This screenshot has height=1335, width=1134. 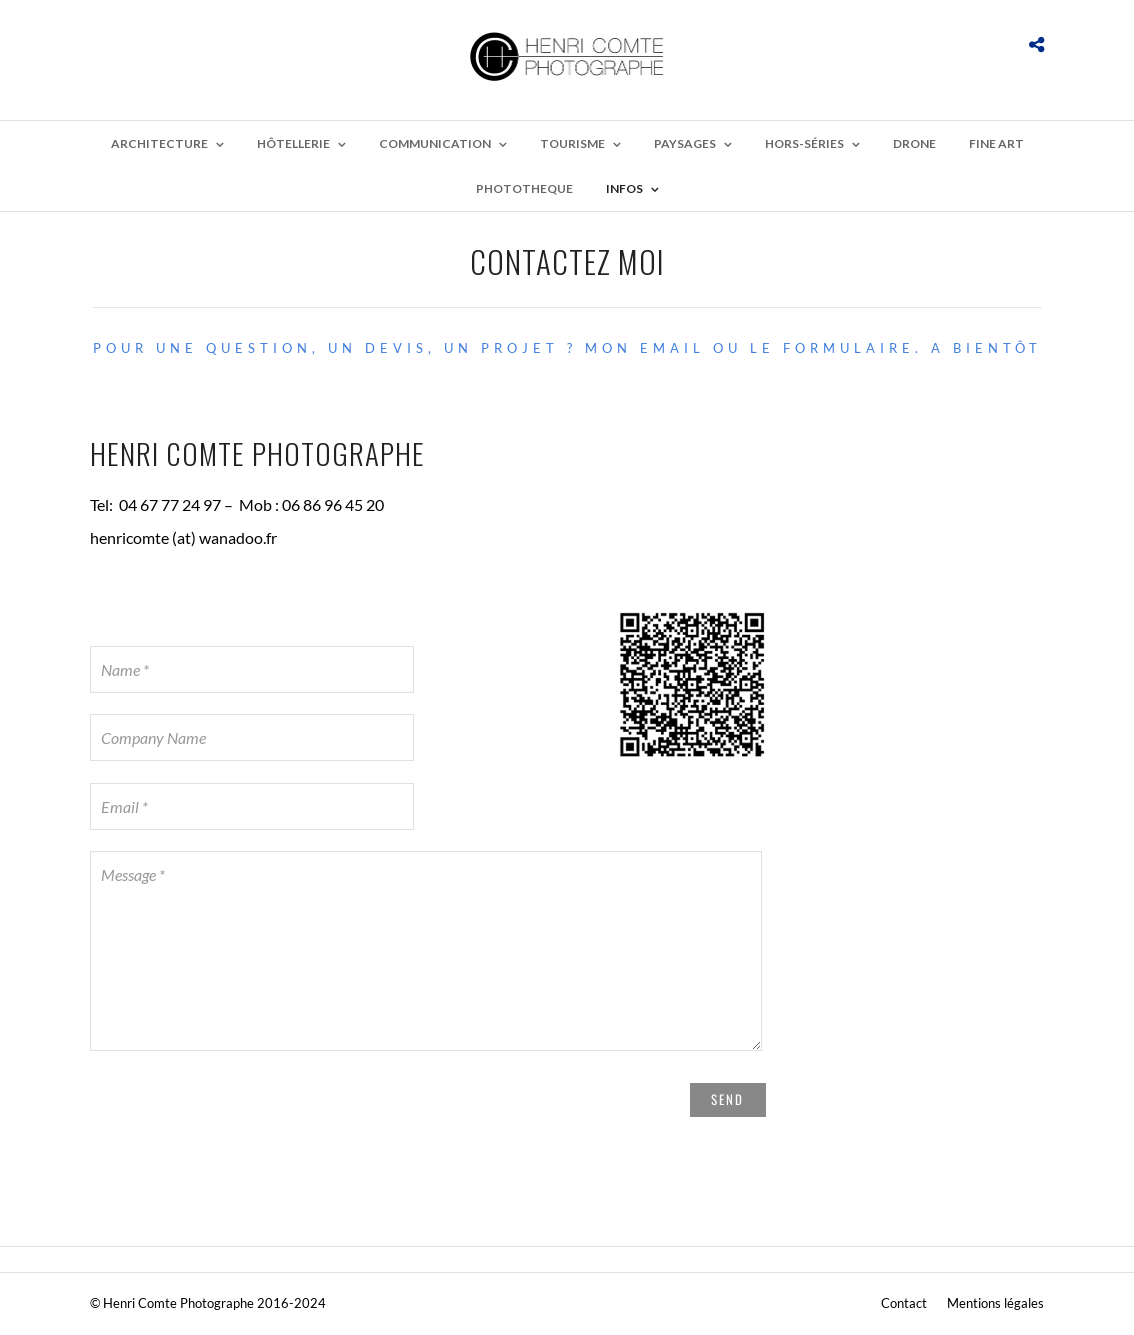 I want to click on Mentions légales, so click(x=995, y=1303).